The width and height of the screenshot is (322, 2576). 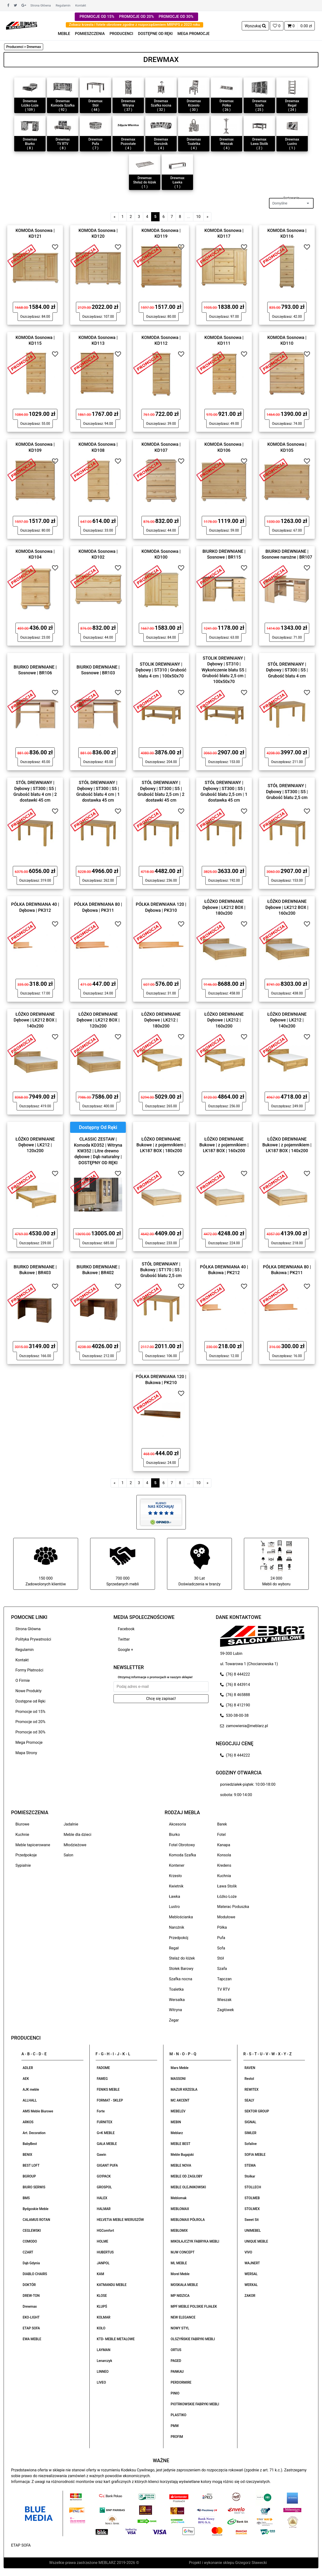 What do you see at coordinates (103, 2350) in the screenshot?
I see `LAYMAN` at bounding box center [103, 2350].